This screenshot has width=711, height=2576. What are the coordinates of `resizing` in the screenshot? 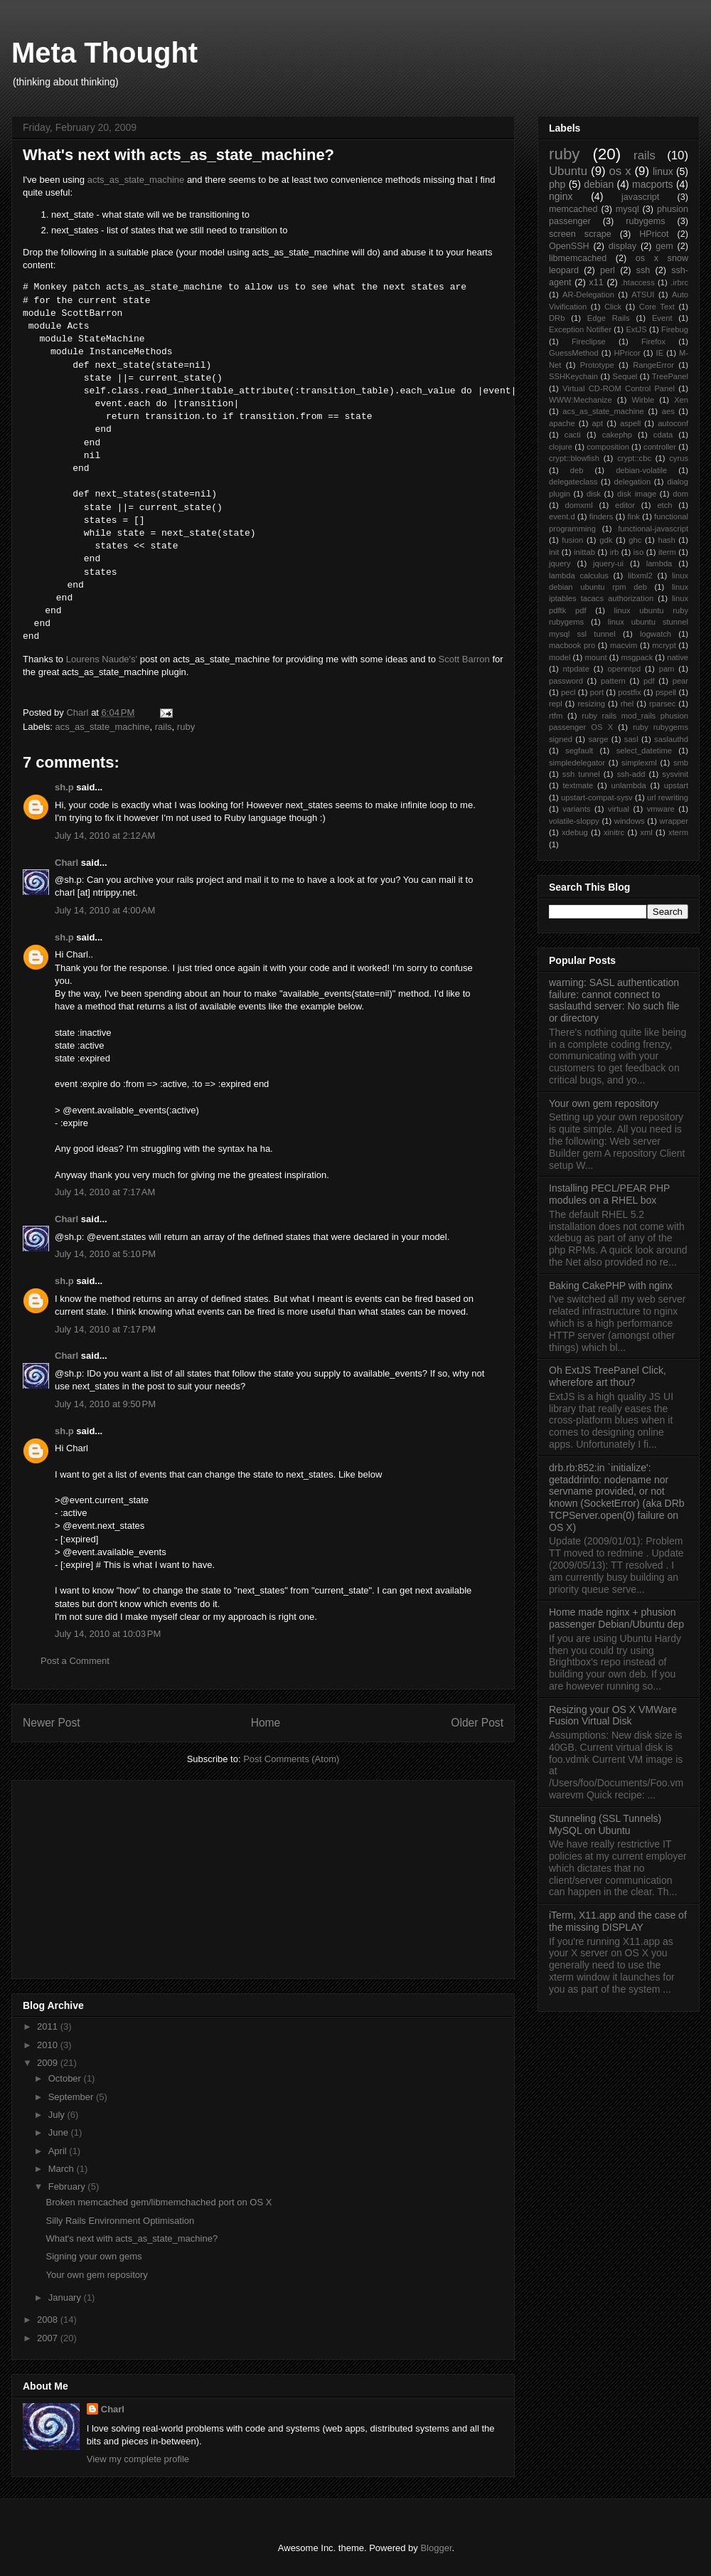 It's located at (591, 703).